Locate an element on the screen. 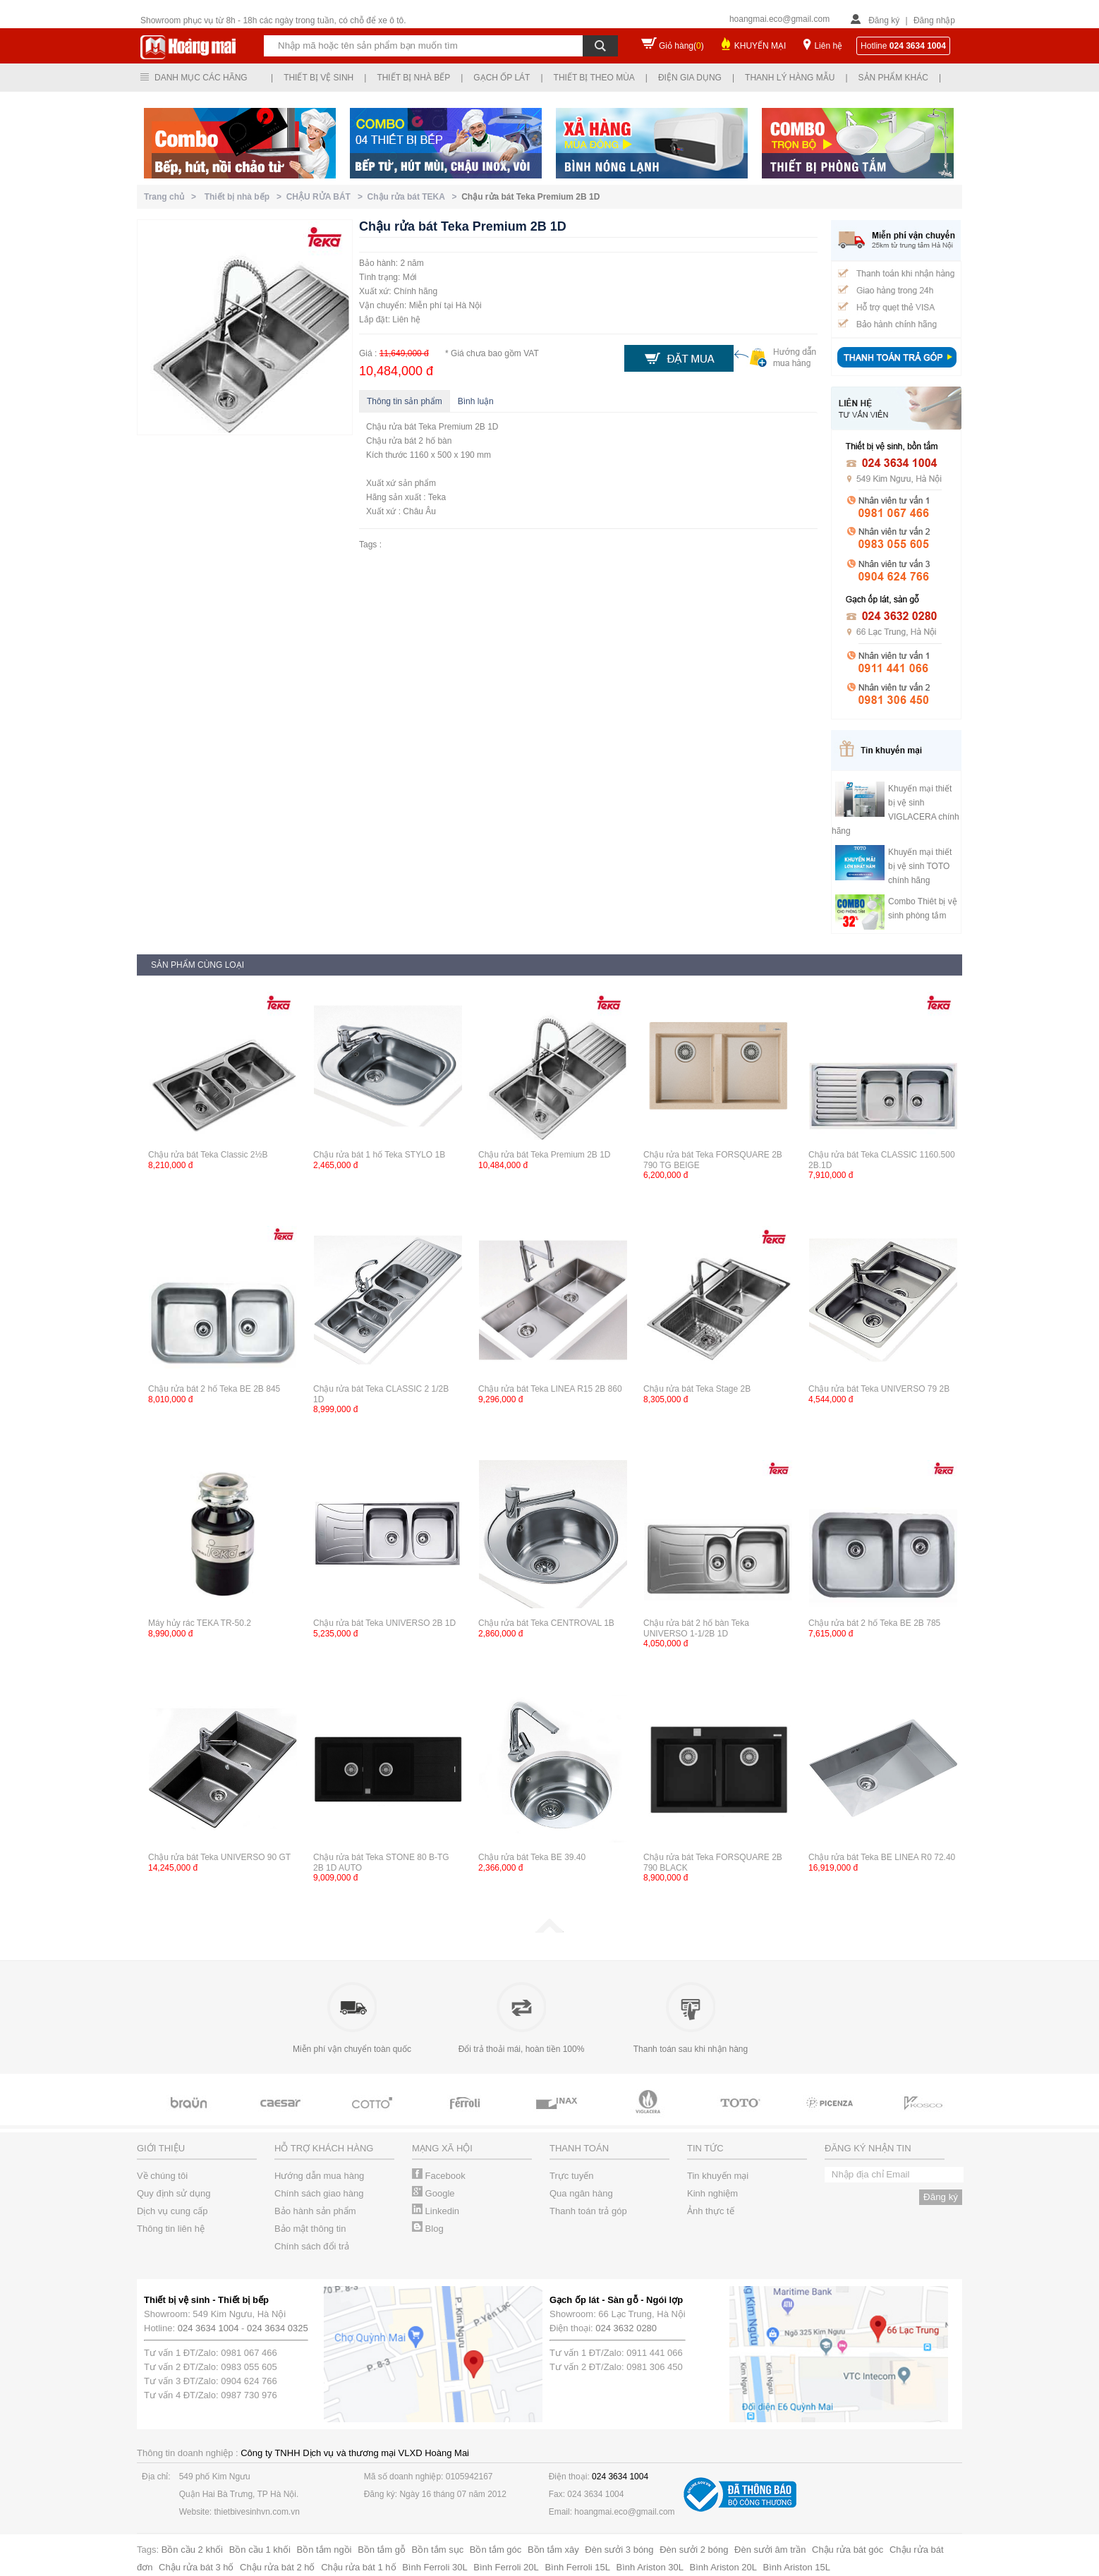 The width and height of the screenshot is (1099, 2576). Google is located at coordinates (433, 2193).